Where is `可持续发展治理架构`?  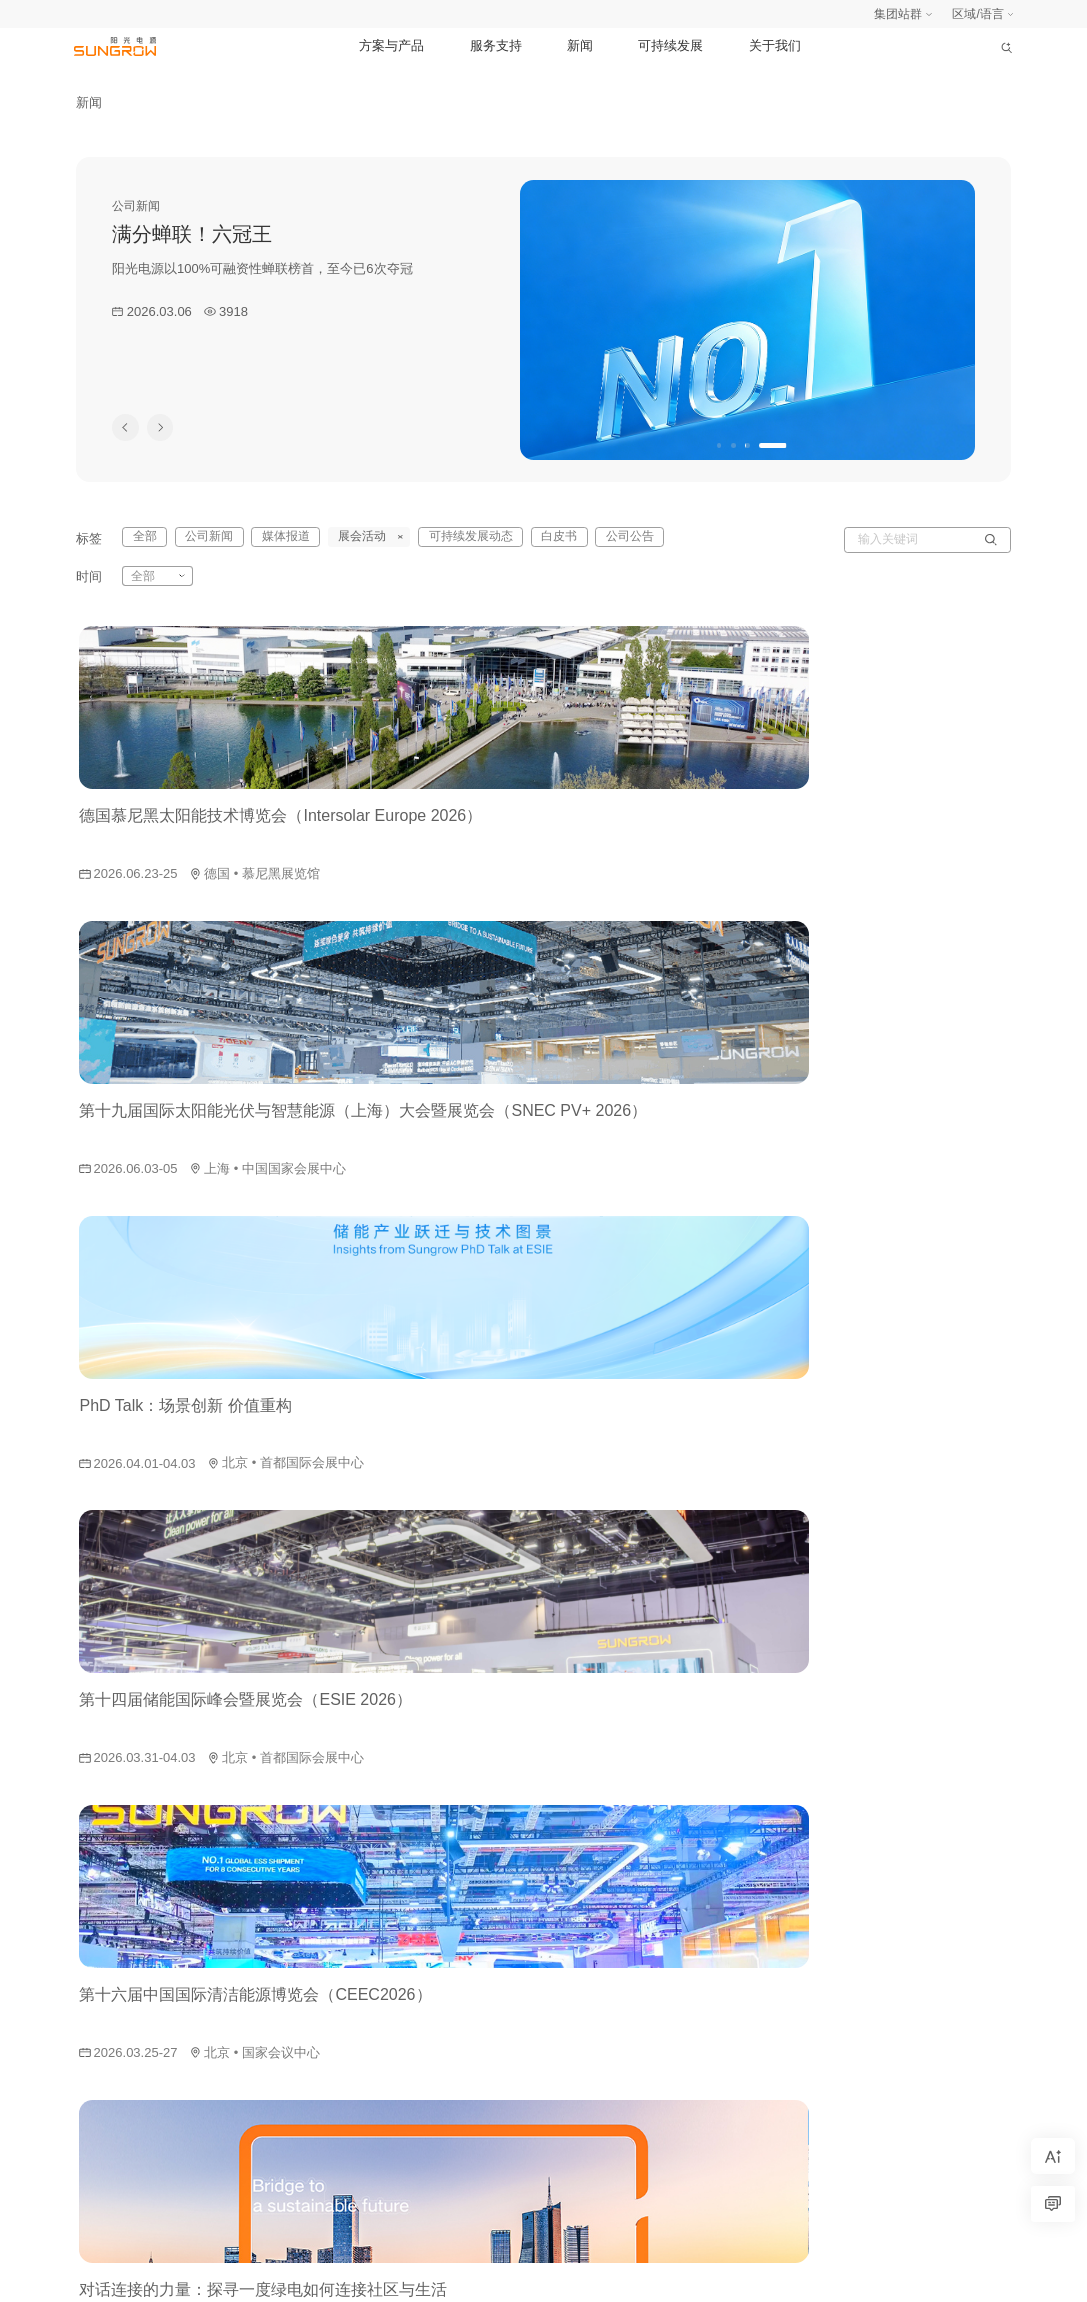
可持续发展治理架构 is located at coordinates (870, 1878).